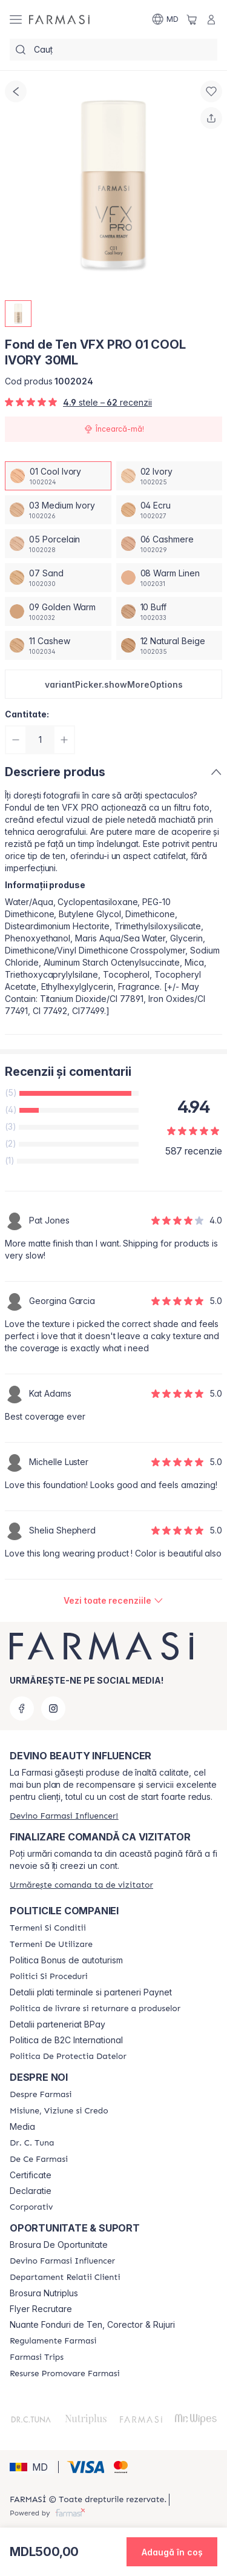 The width and height of the screenshot is (227, 2576). I want to click on [/farmasi/content/mission-and-vision], so click(59, 2111).